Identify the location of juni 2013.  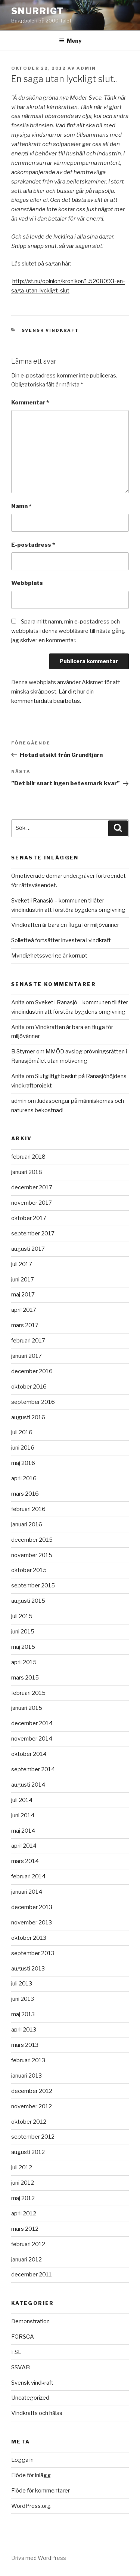
(22, 1999).